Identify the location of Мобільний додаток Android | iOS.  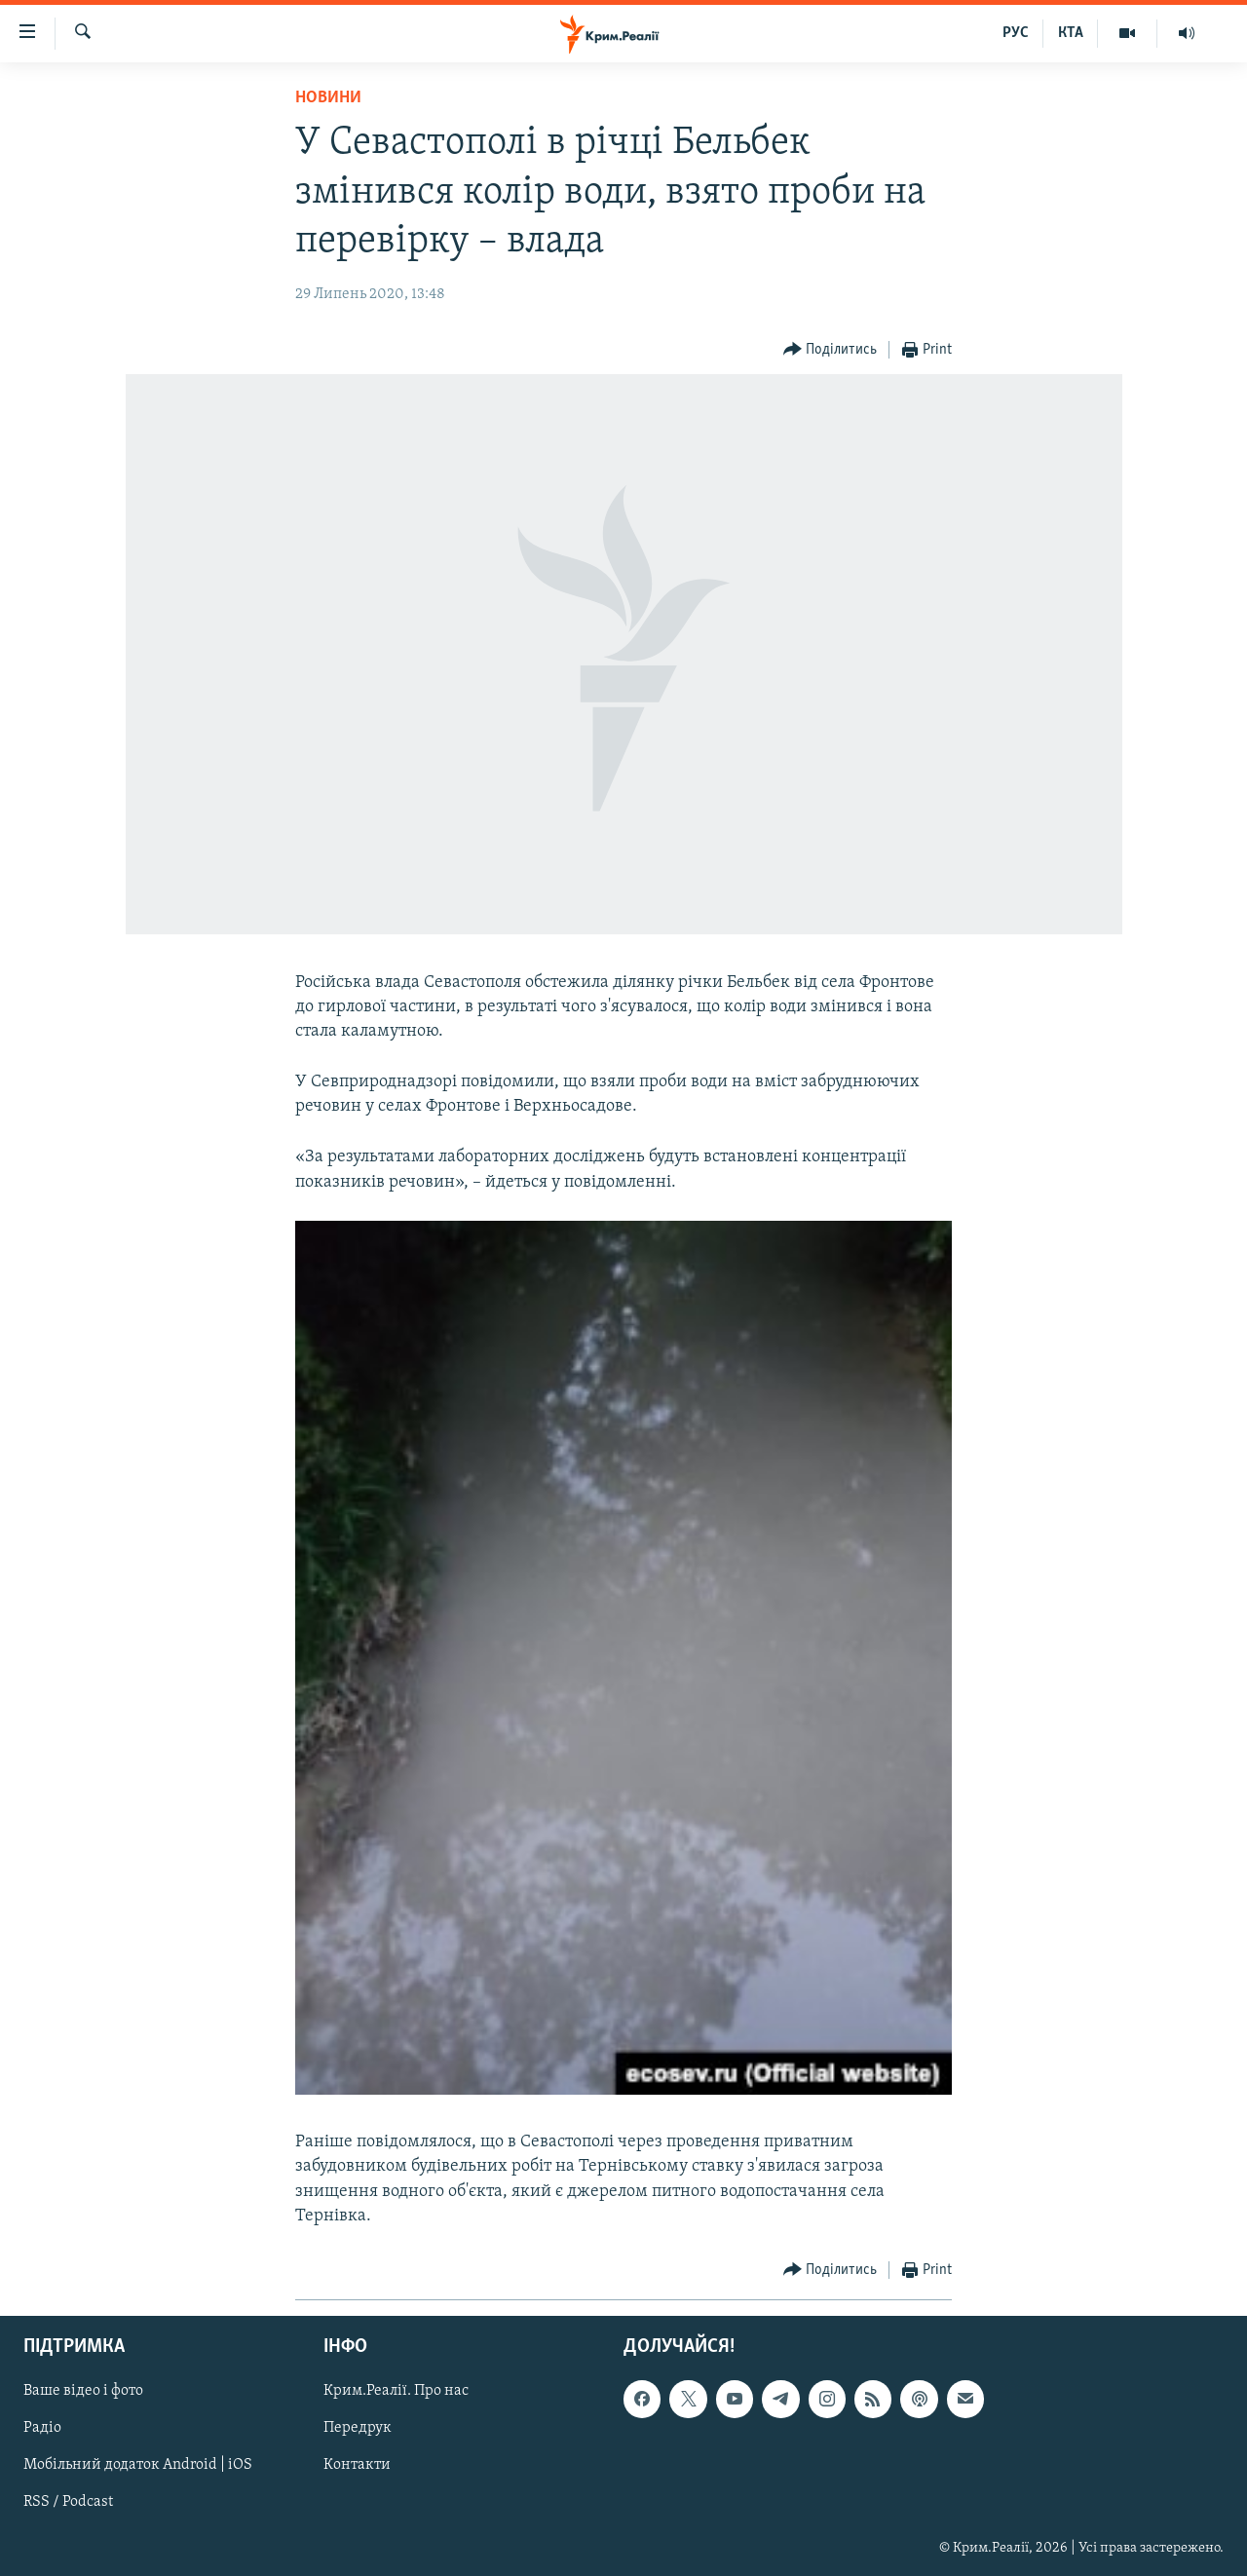
(137, 2466).